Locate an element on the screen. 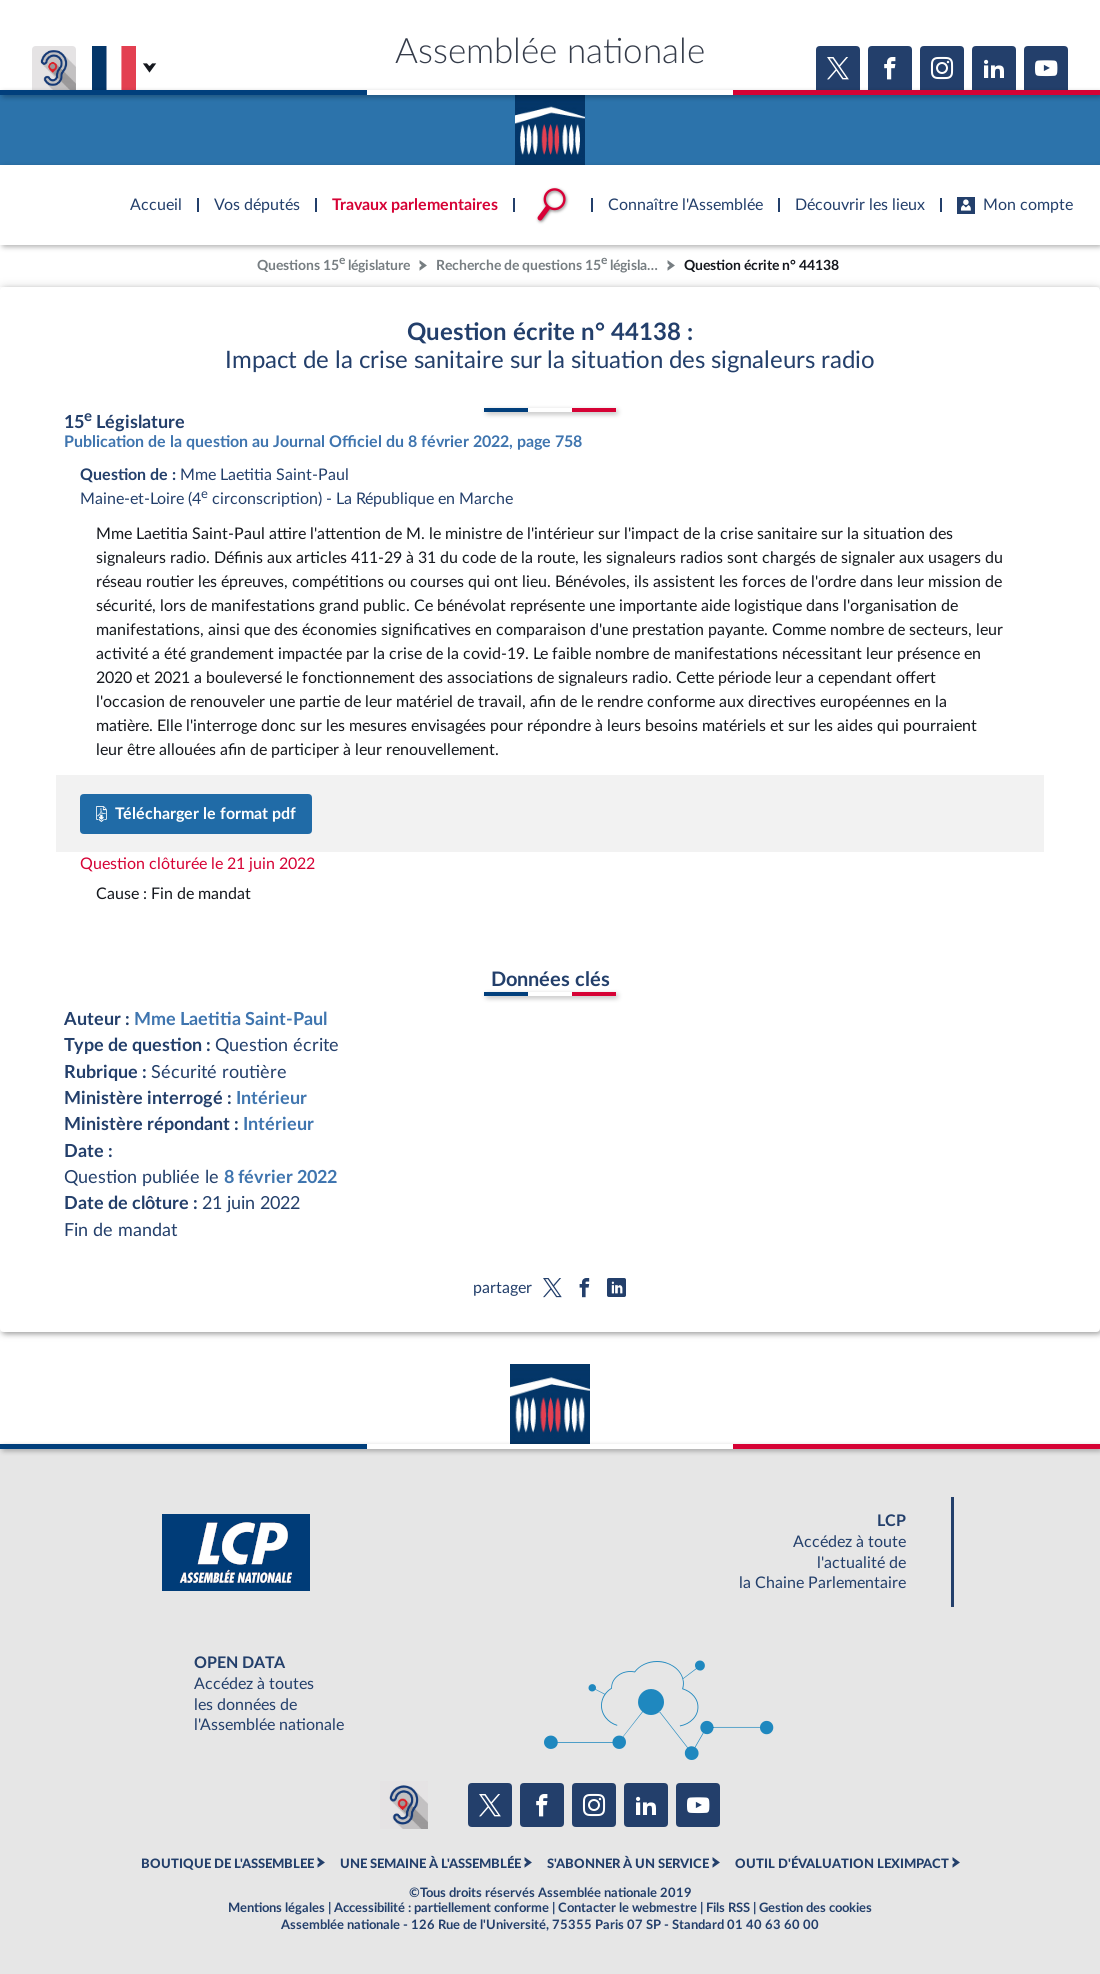 This screenshot has height=1974, width=1100. [Malentendants ? Sourds ? Contactez-nous avec ACCEO (ouverture dans un nouvel onglet)] is located at coordinates (404, 1805).